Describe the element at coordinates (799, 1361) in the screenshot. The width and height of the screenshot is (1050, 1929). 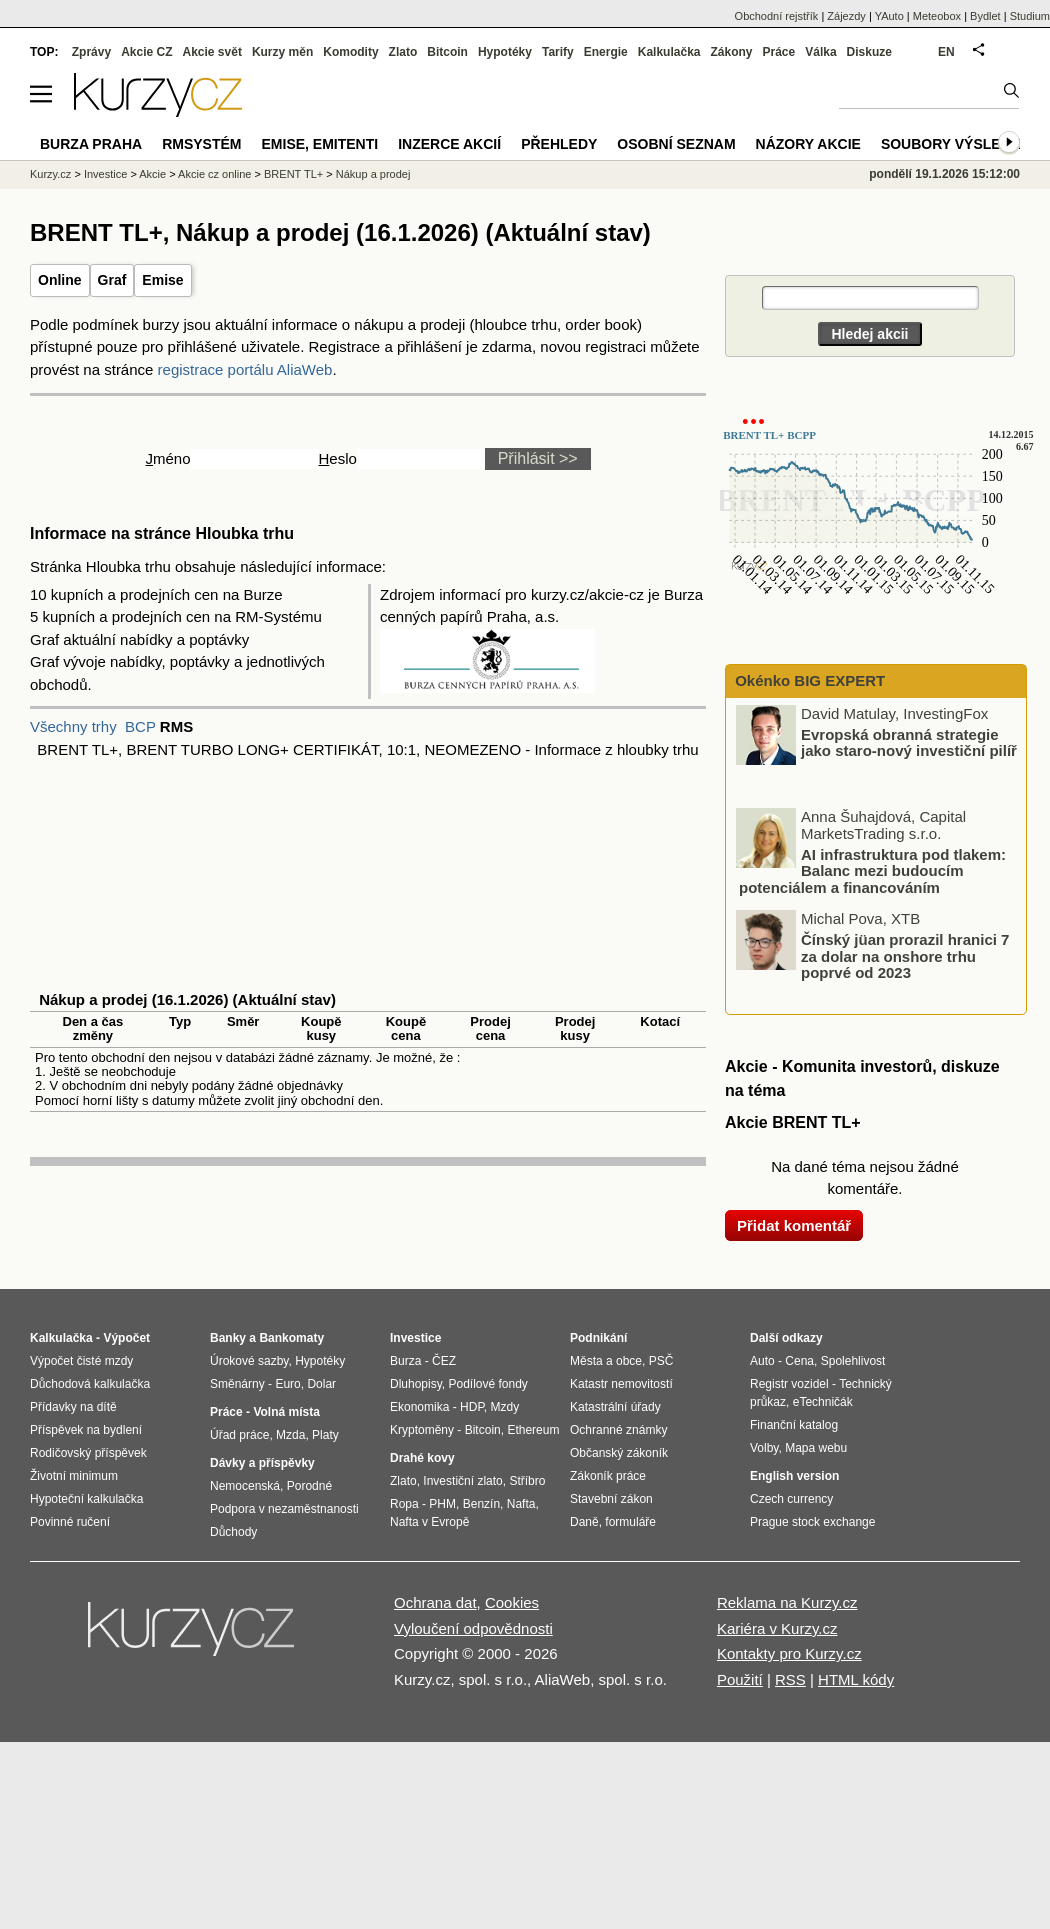
I see `Cena` at that location.